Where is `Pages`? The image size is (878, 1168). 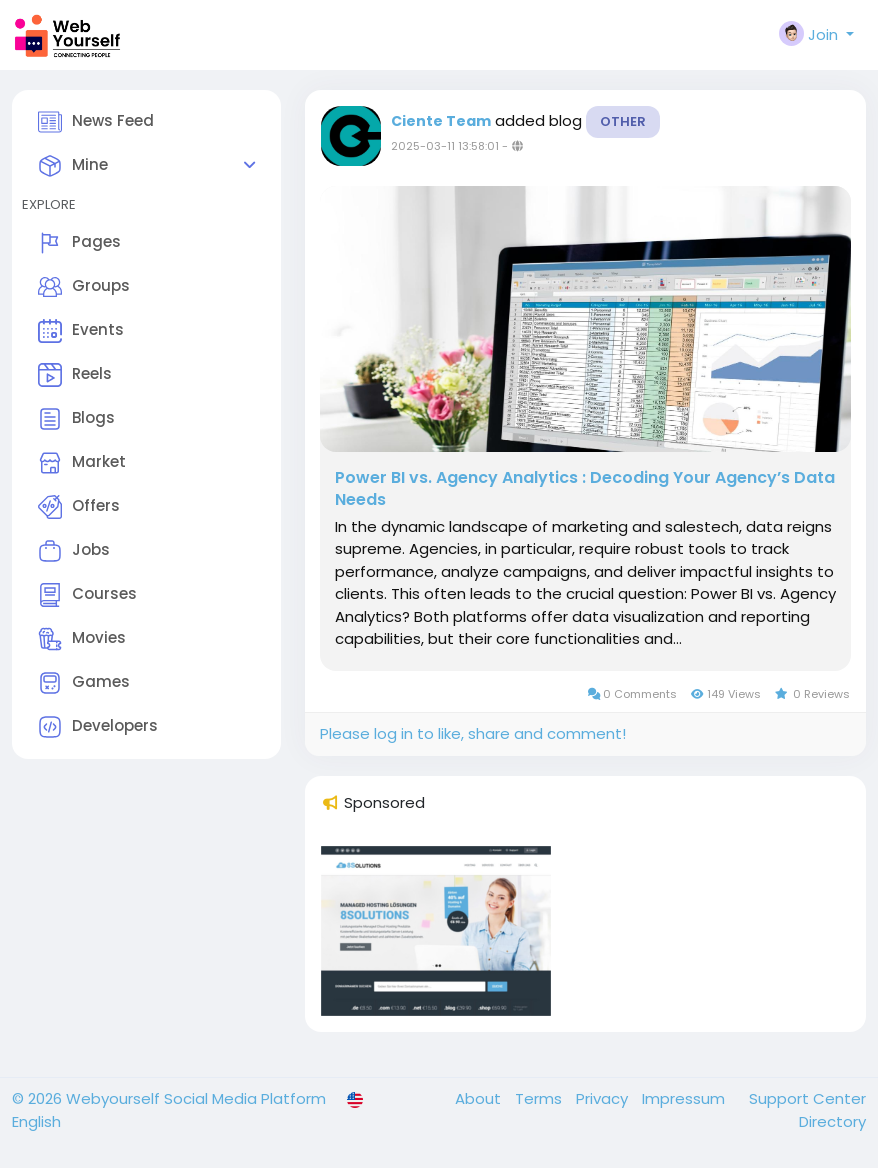 Pages is located at coordinates (79, 243).